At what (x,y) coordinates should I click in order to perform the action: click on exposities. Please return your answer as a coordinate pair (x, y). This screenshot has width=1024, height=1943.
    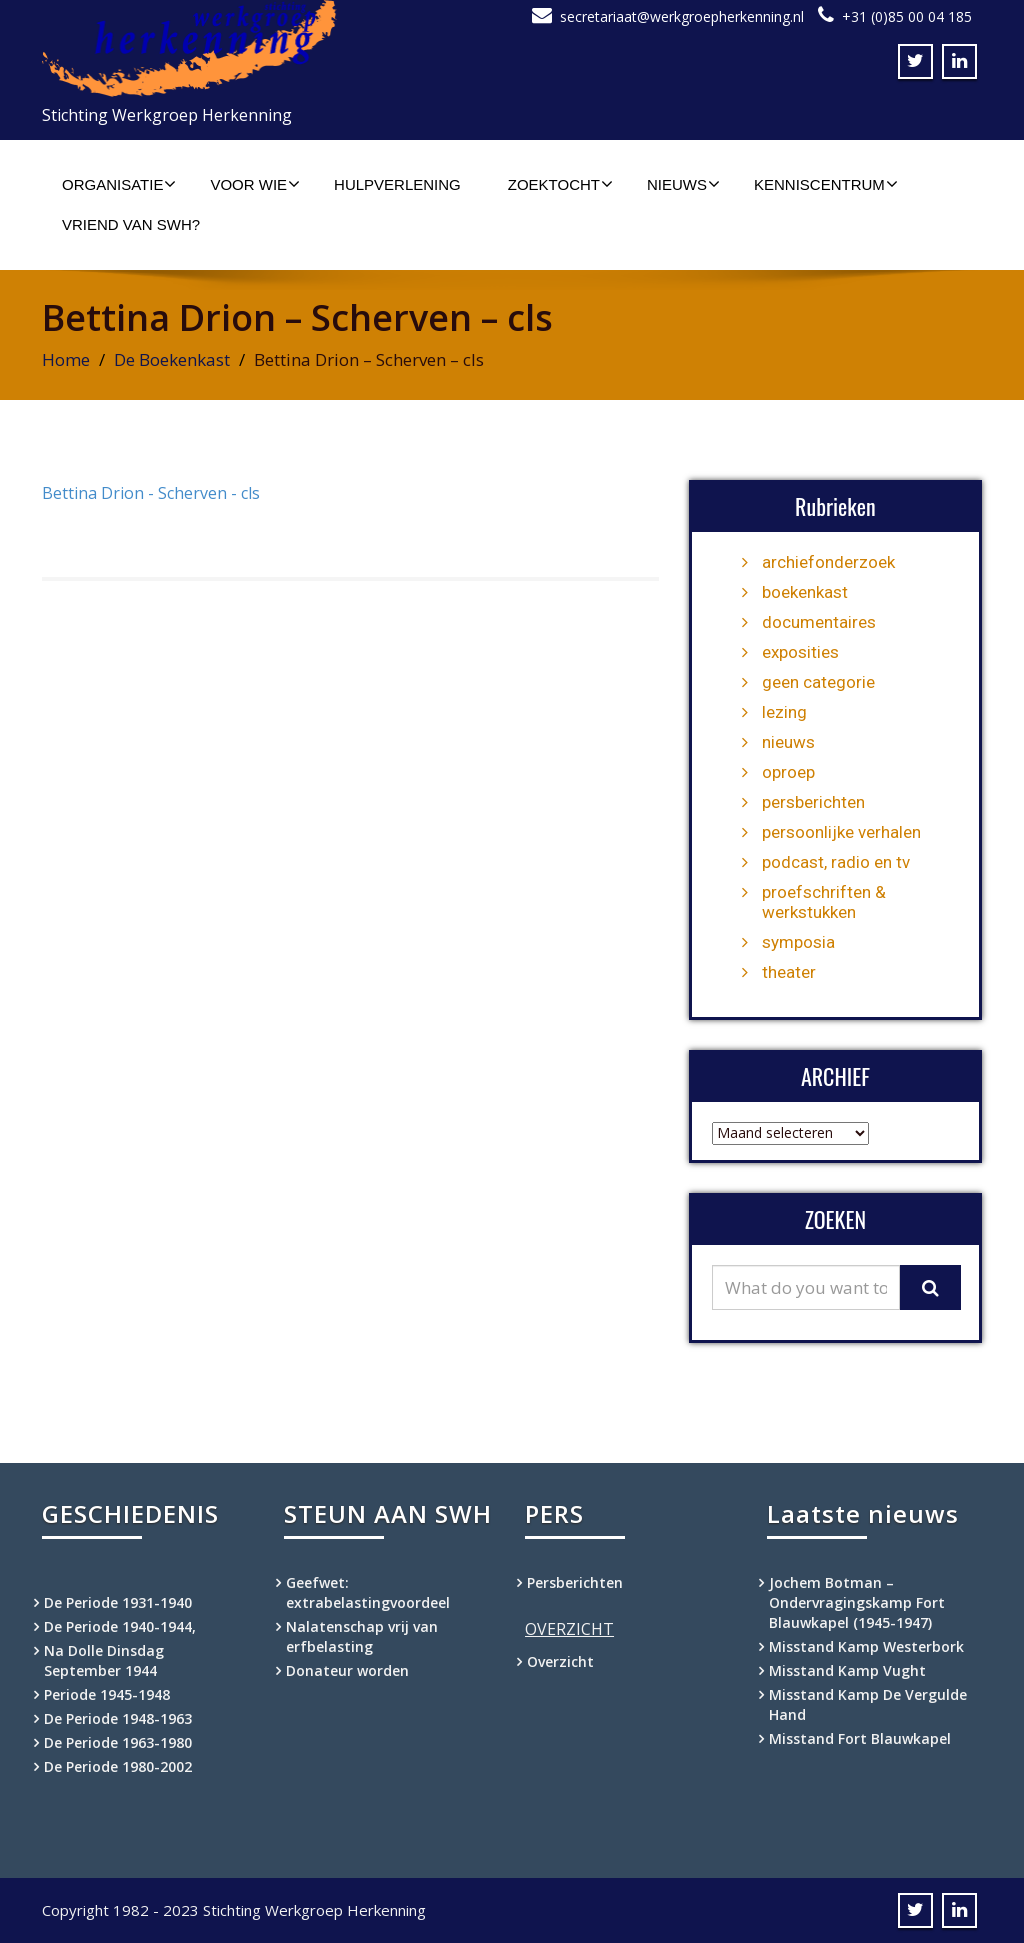
    Looking at the image, I should click on (800, 652).